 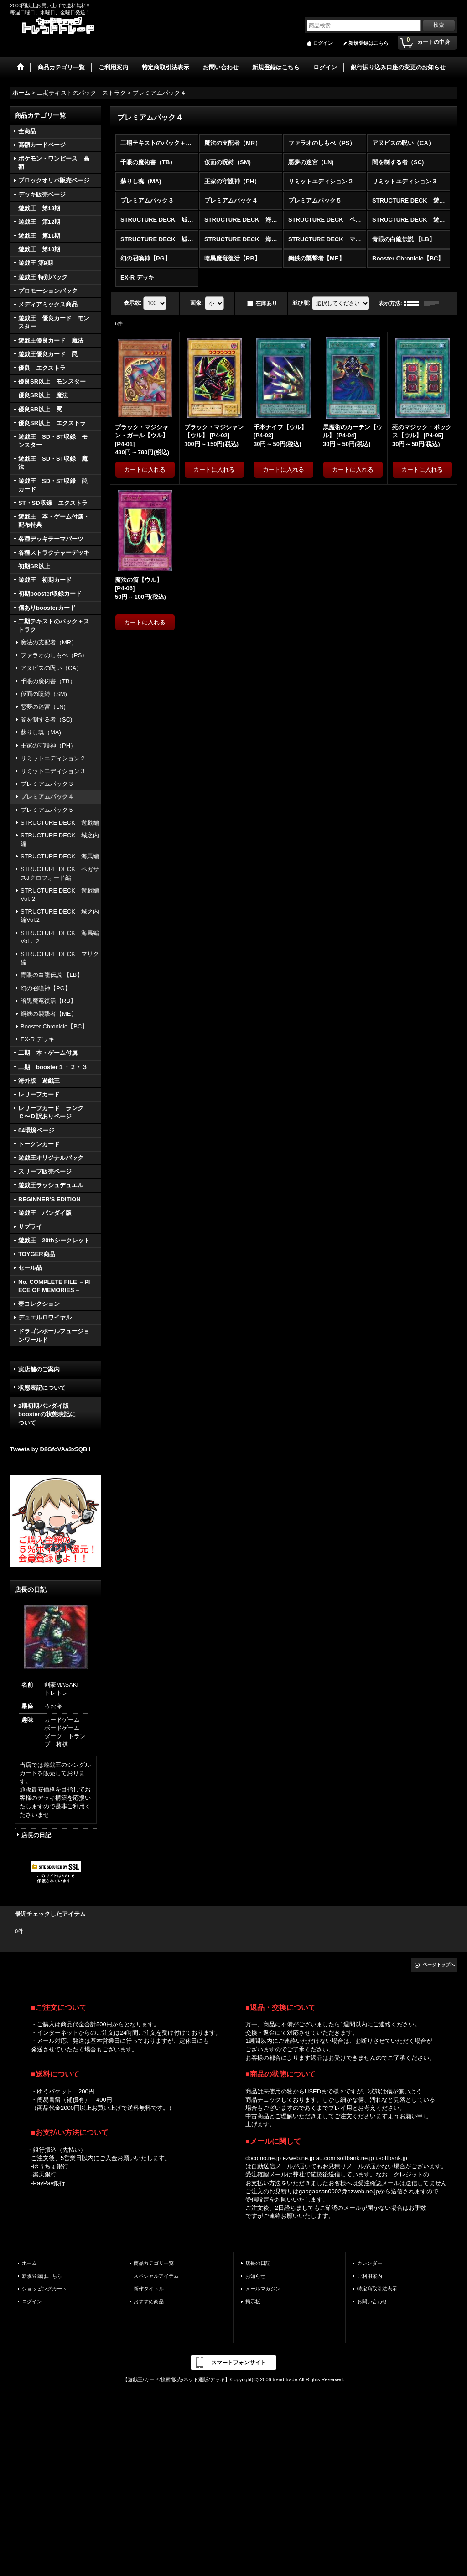 I want to click on 新作タイトル！, so click(x=151, y=2288).